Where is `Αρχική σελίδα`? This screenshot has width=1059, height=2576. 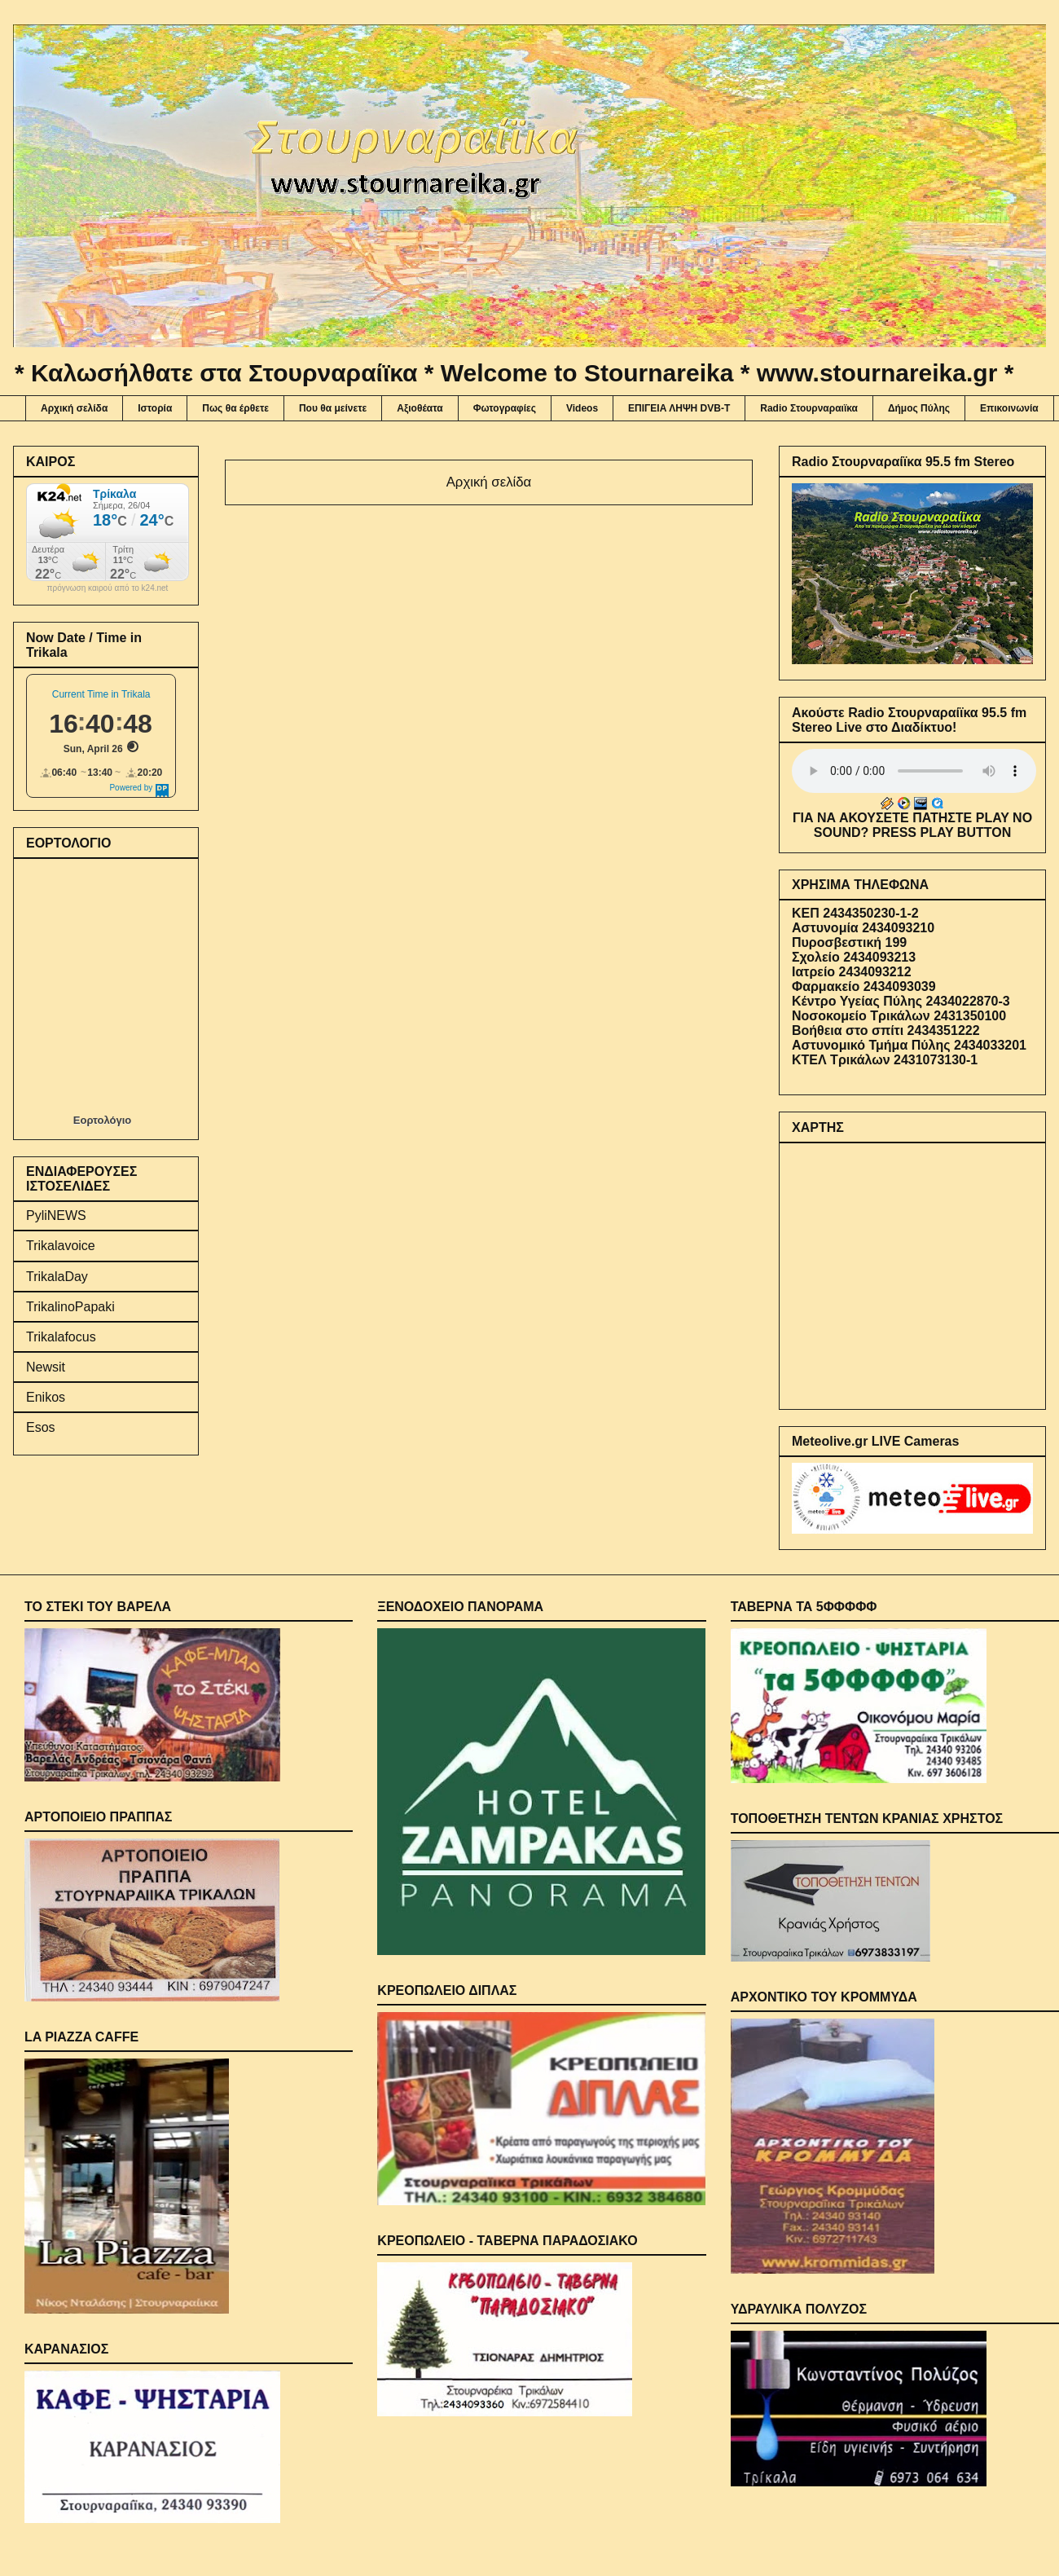
Αρχική σελίδα is located at coordinates (74, 408).